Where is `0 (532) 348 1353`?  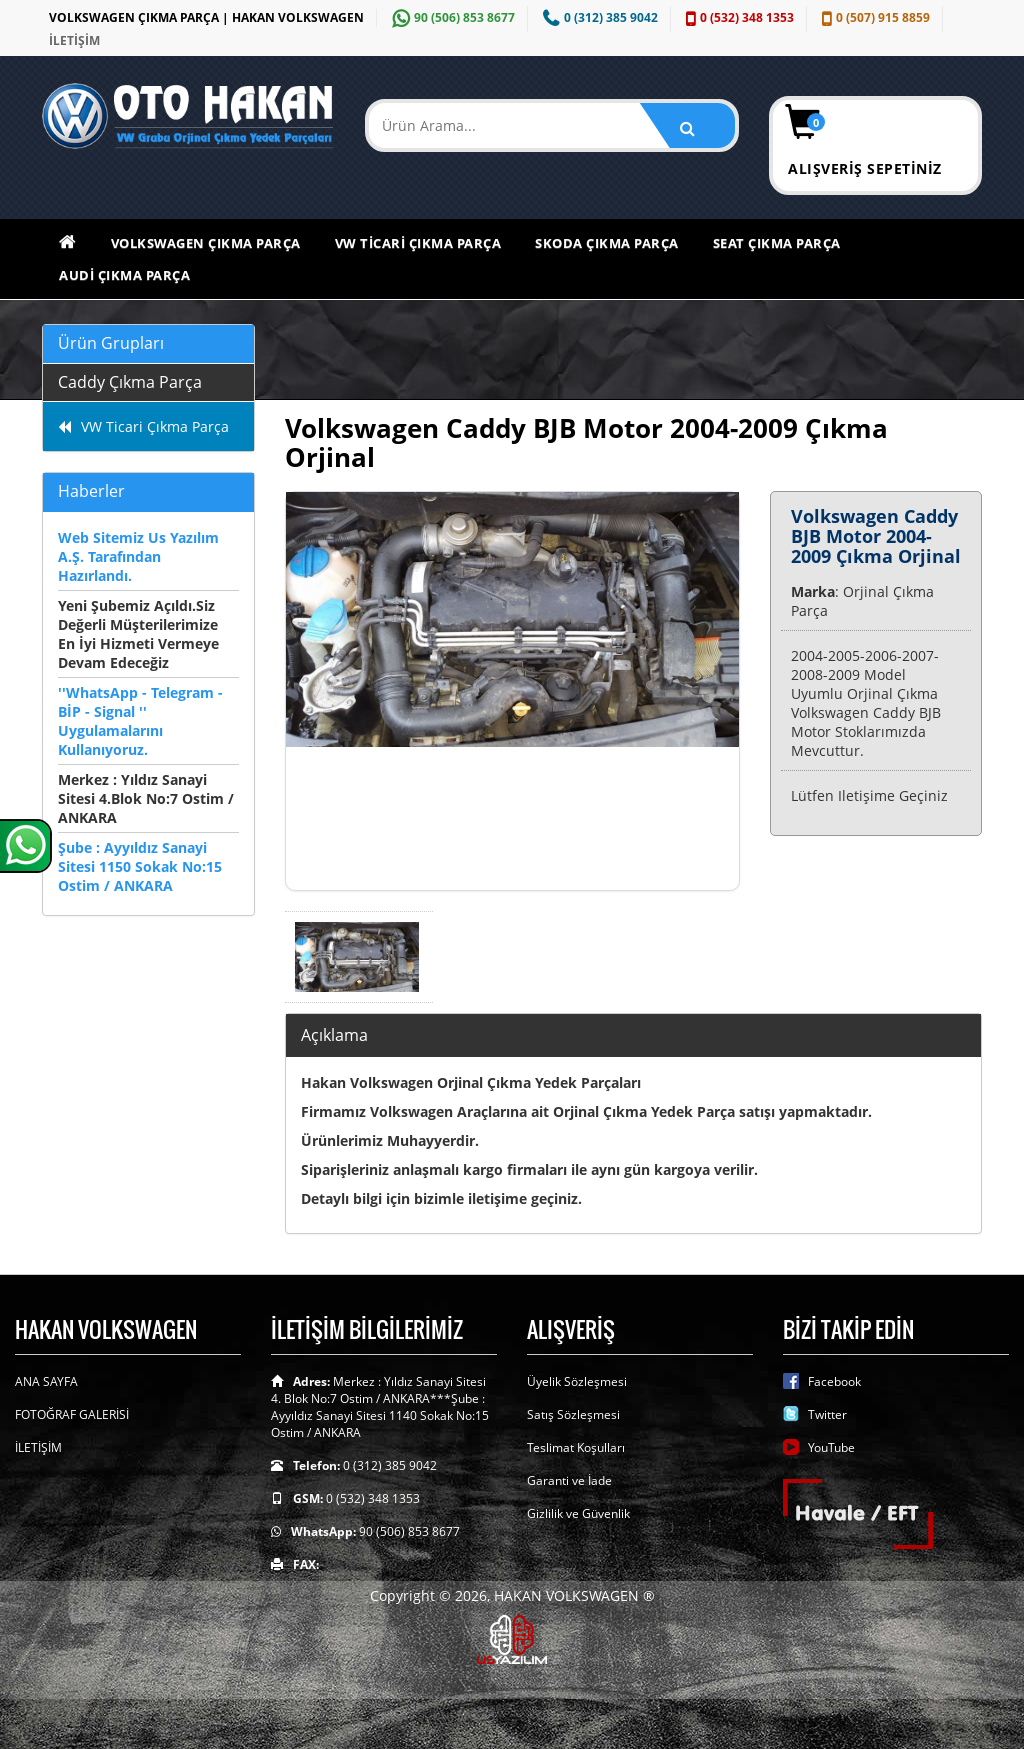
0 (532) 348 1353 is located at coordinates (737, 17).